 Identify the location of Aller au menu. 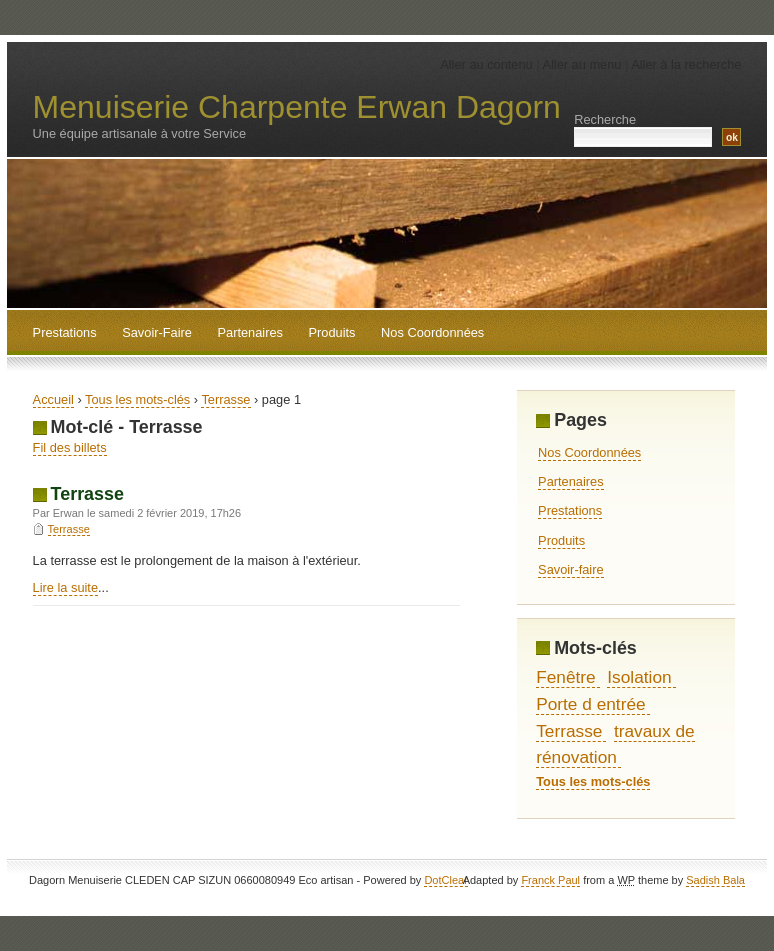
(581, 64).